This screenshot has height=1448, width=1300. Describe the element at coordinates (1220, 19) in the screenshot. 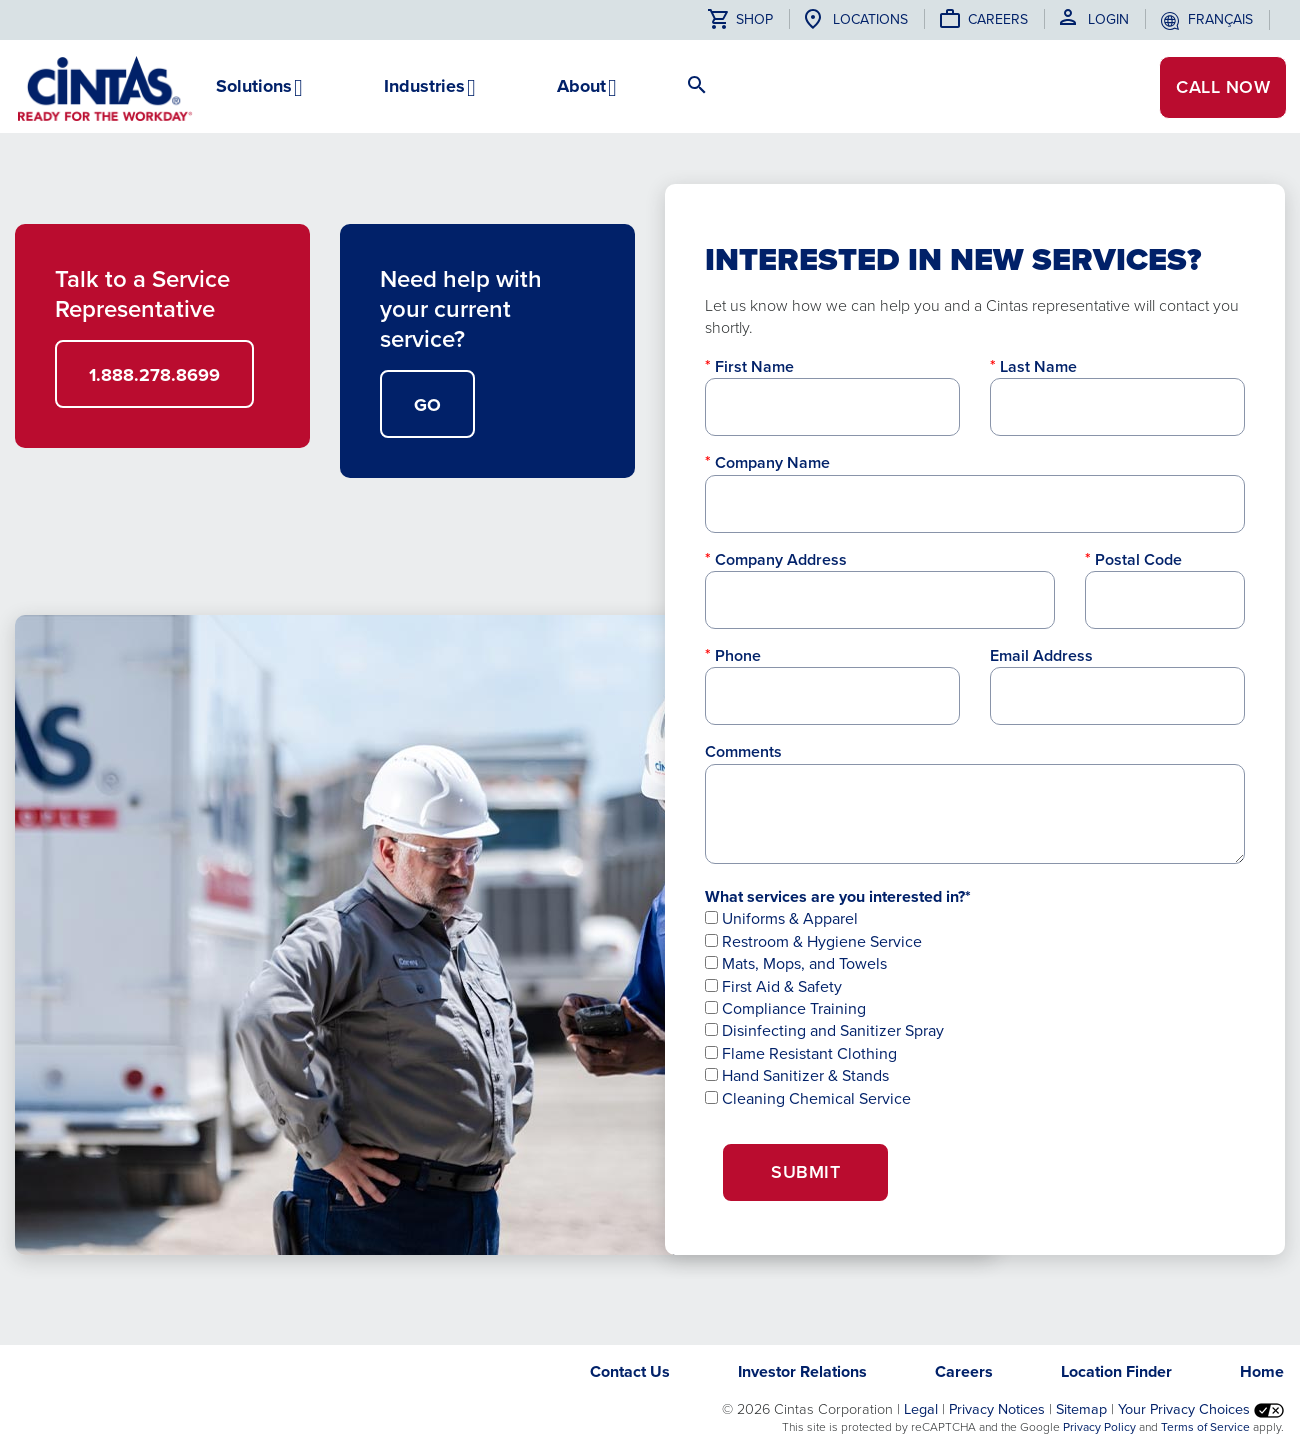

I see `français` at that location.